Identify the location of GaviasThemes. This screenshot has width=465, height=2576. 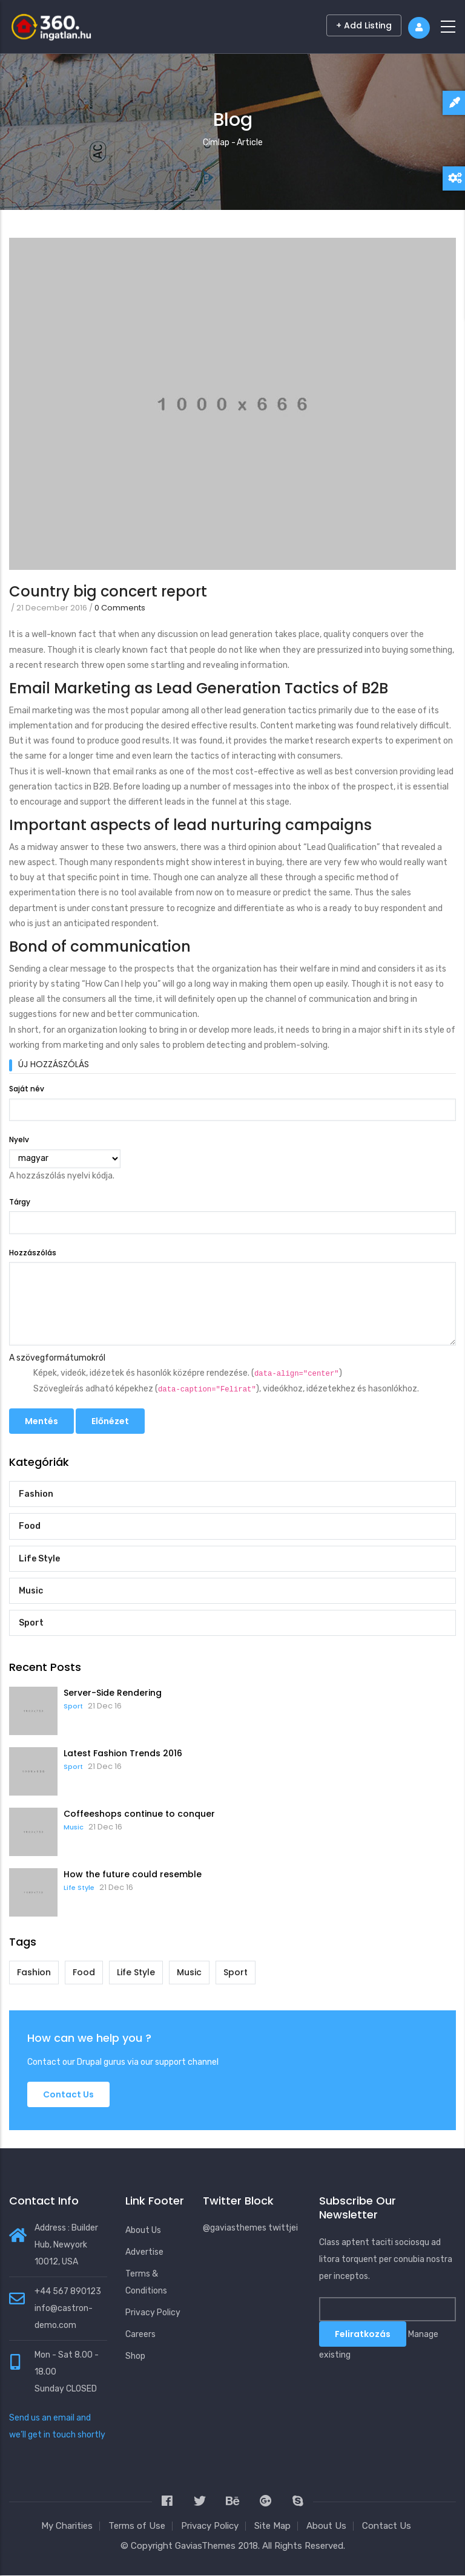
(205, 2545).